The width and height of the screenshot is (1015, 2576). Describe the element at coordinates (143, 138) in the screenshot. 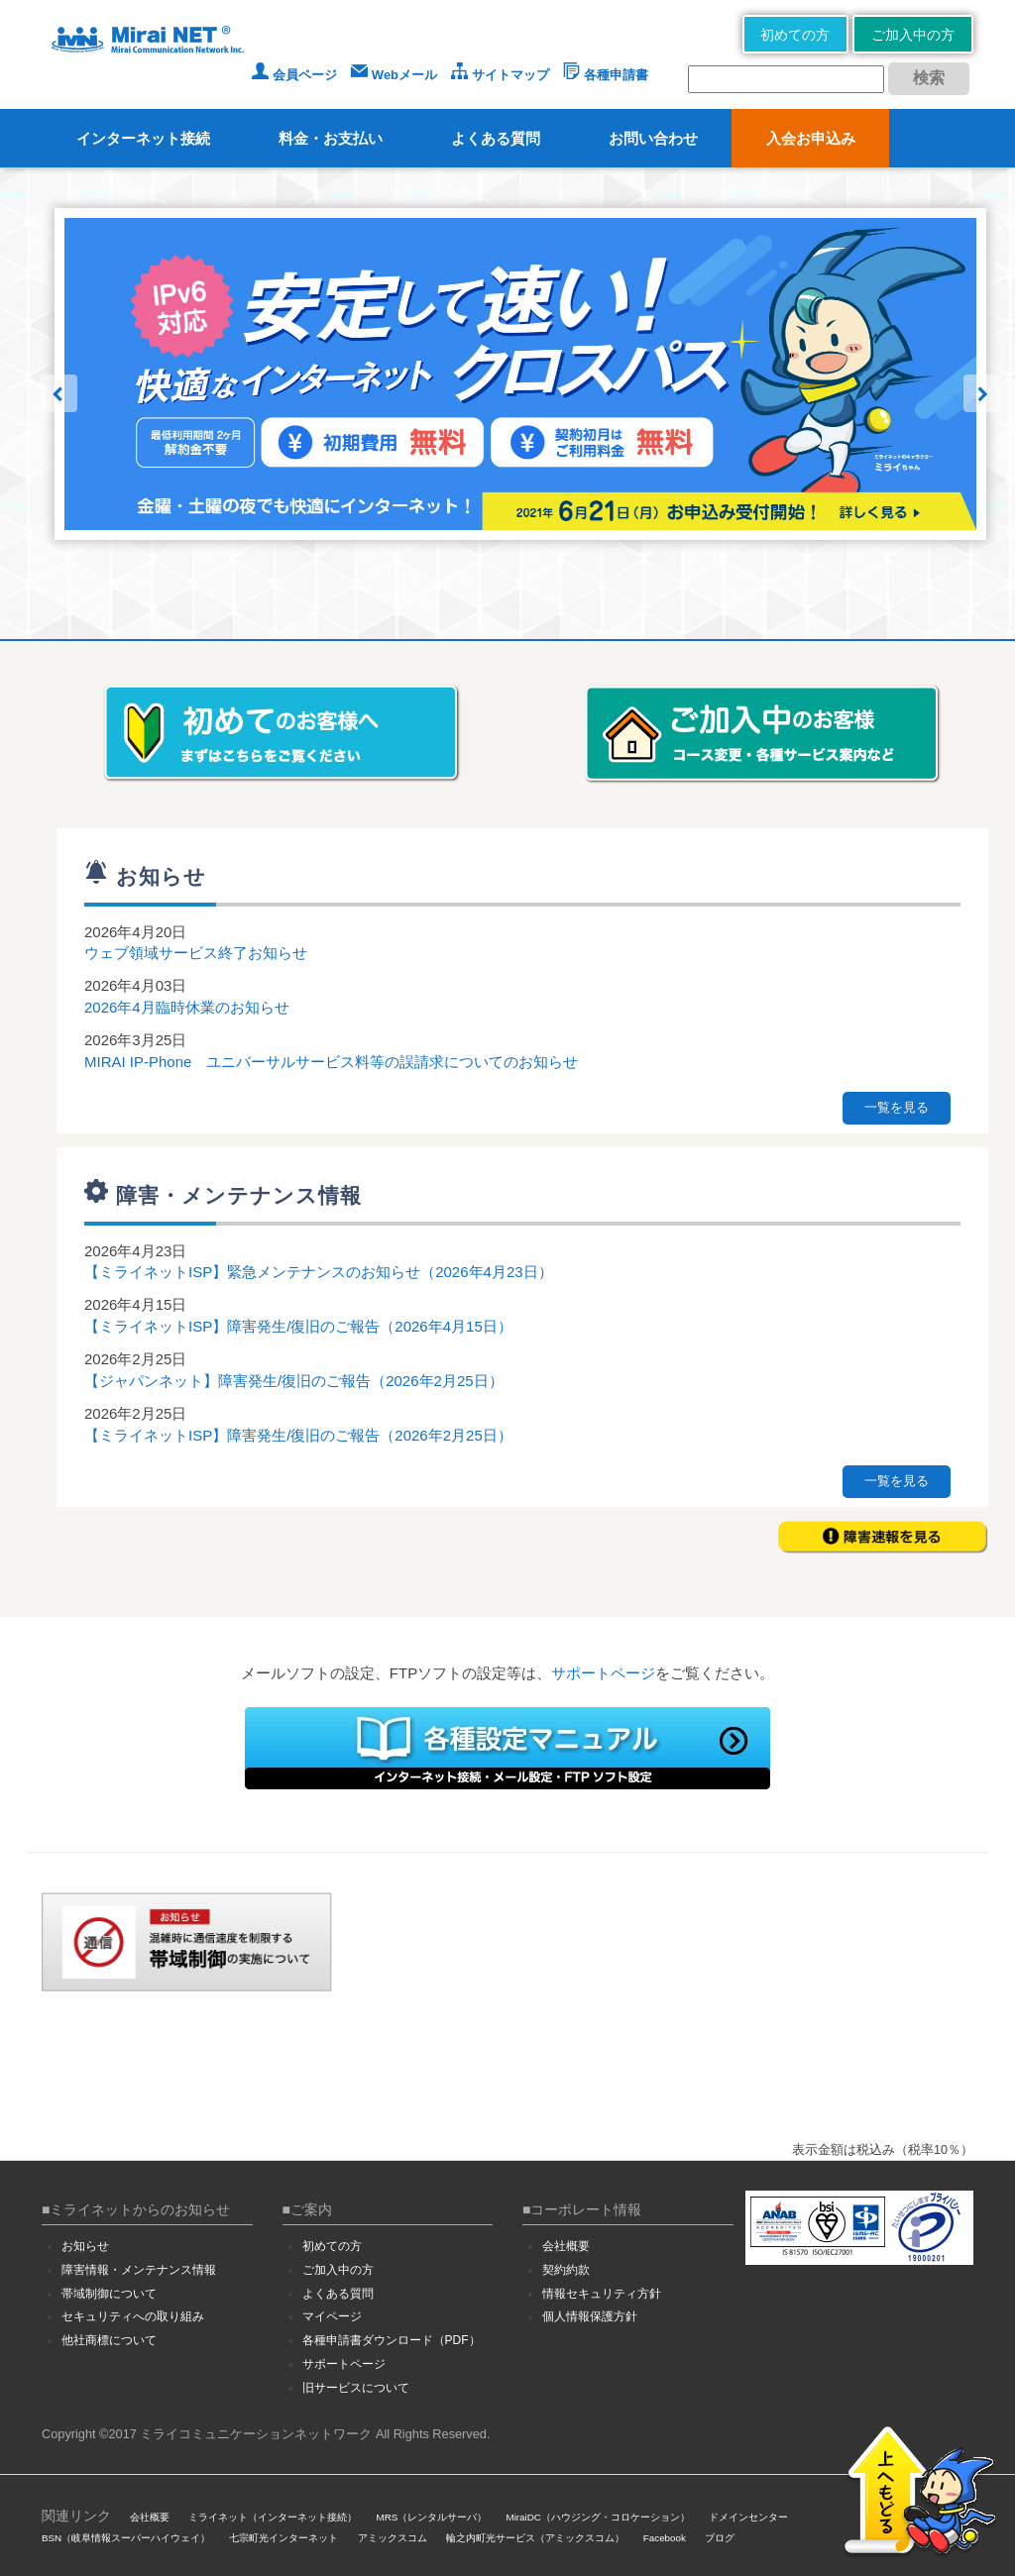

I see `インターネット接続` at that location.